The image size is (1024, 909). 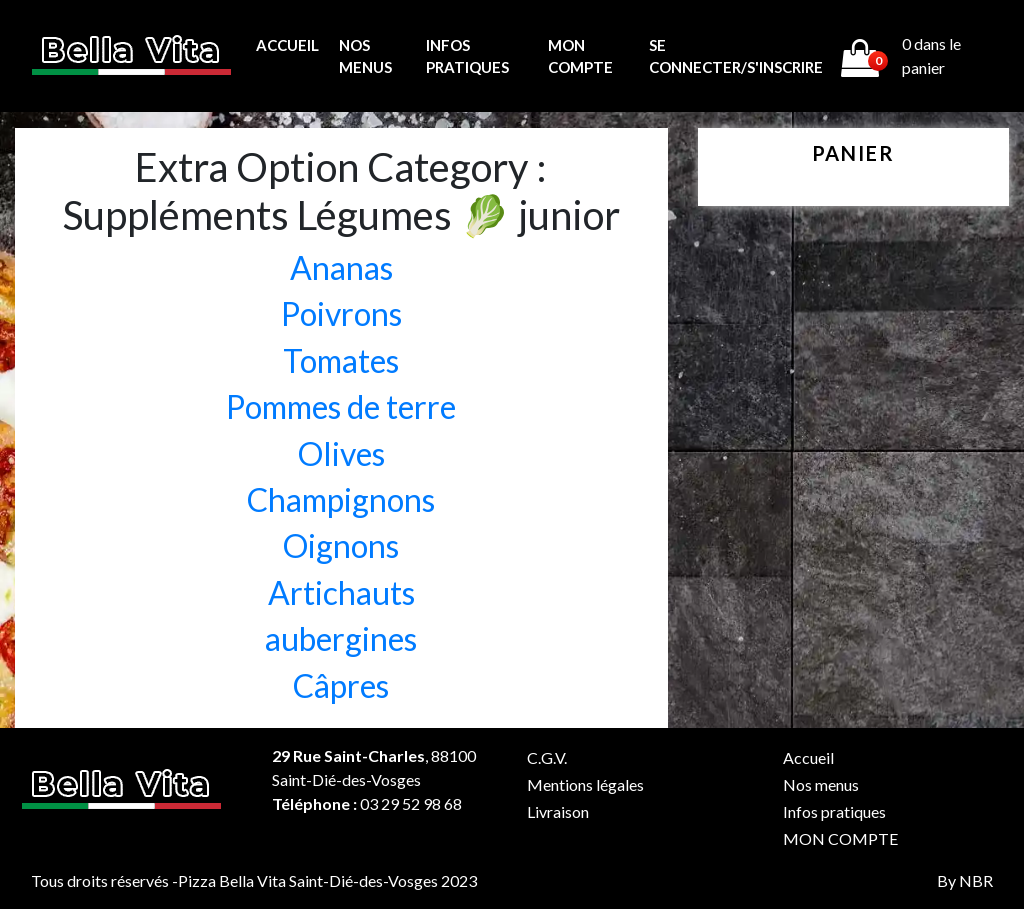 What do you see at coordinates (547, 757) in the screenshot?
I see `C.G.V.` at bounding box center [547, 757].